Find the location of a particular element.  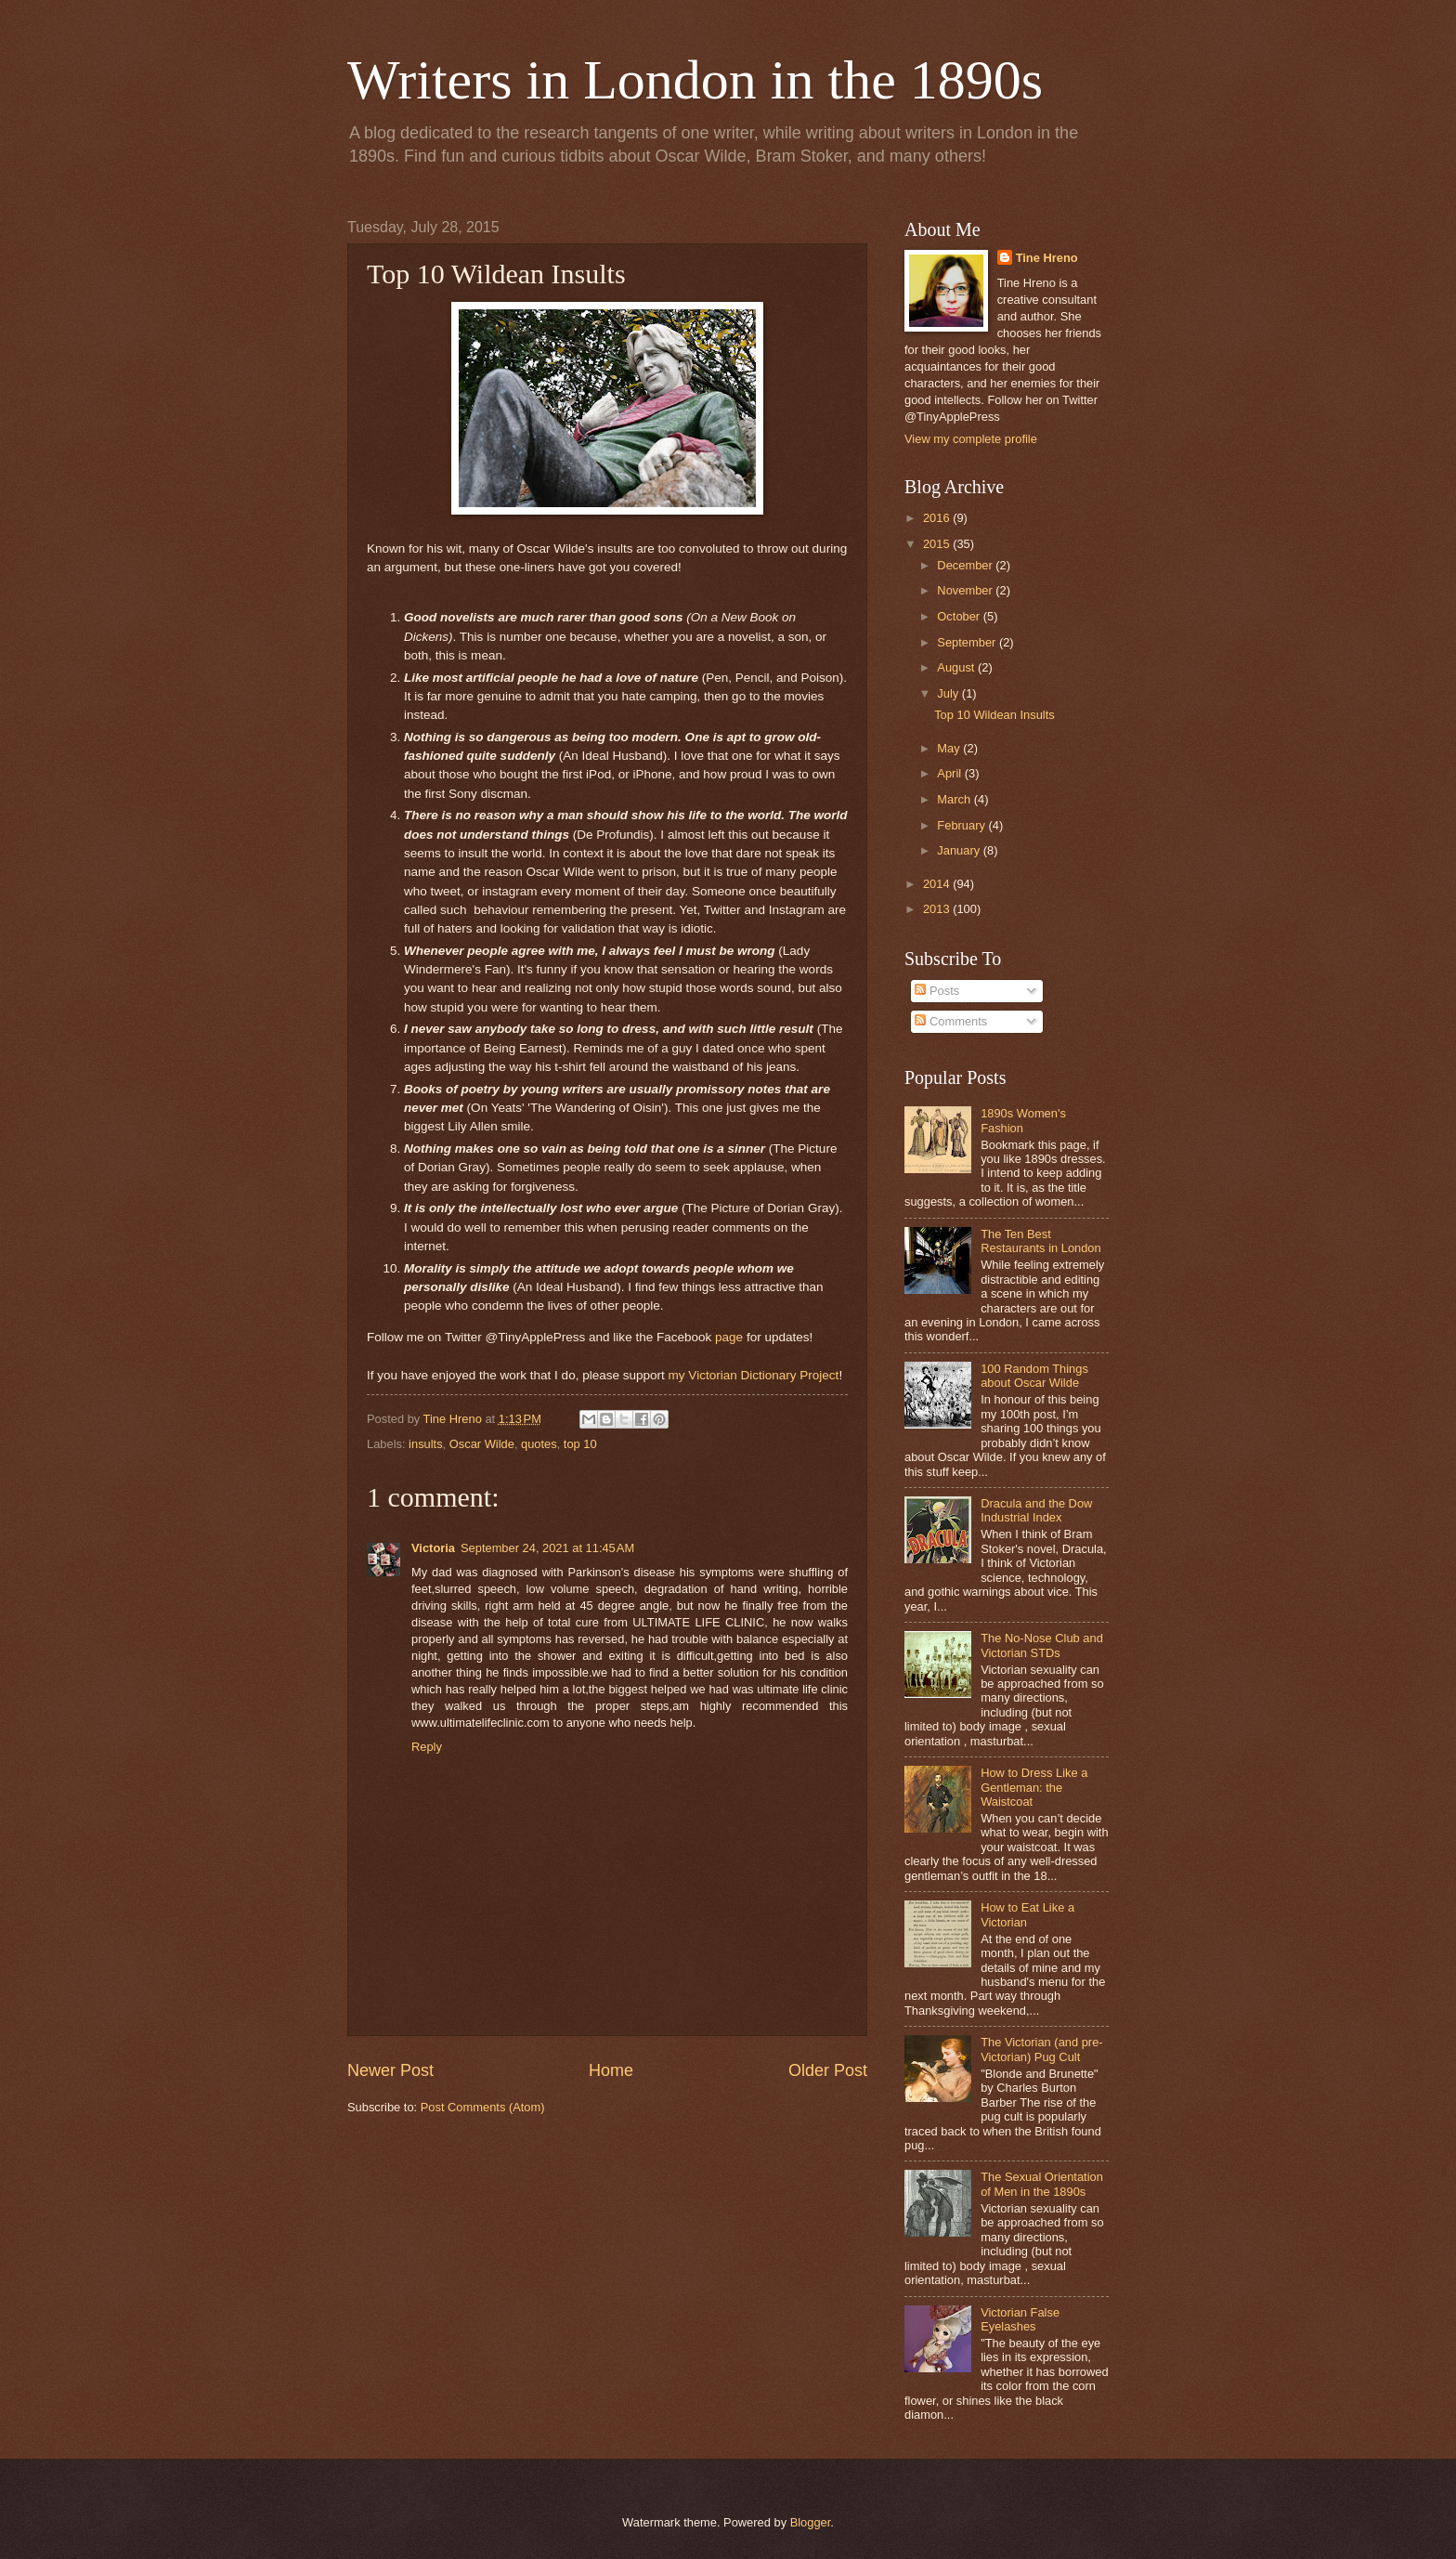

May is located at coordinates (950, 748).